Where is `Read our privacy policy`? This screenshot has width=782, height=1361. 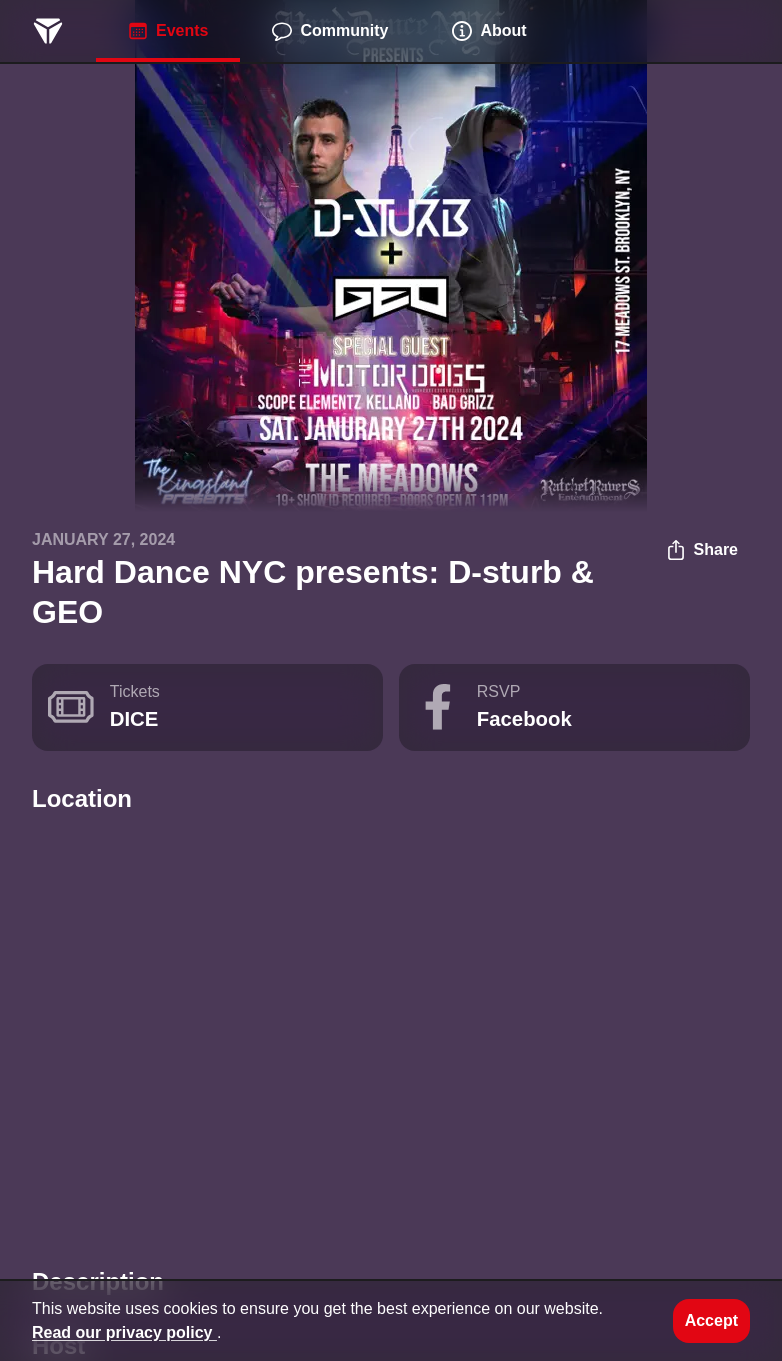 Read our privacy policy is located at coordinates (124, 1332).